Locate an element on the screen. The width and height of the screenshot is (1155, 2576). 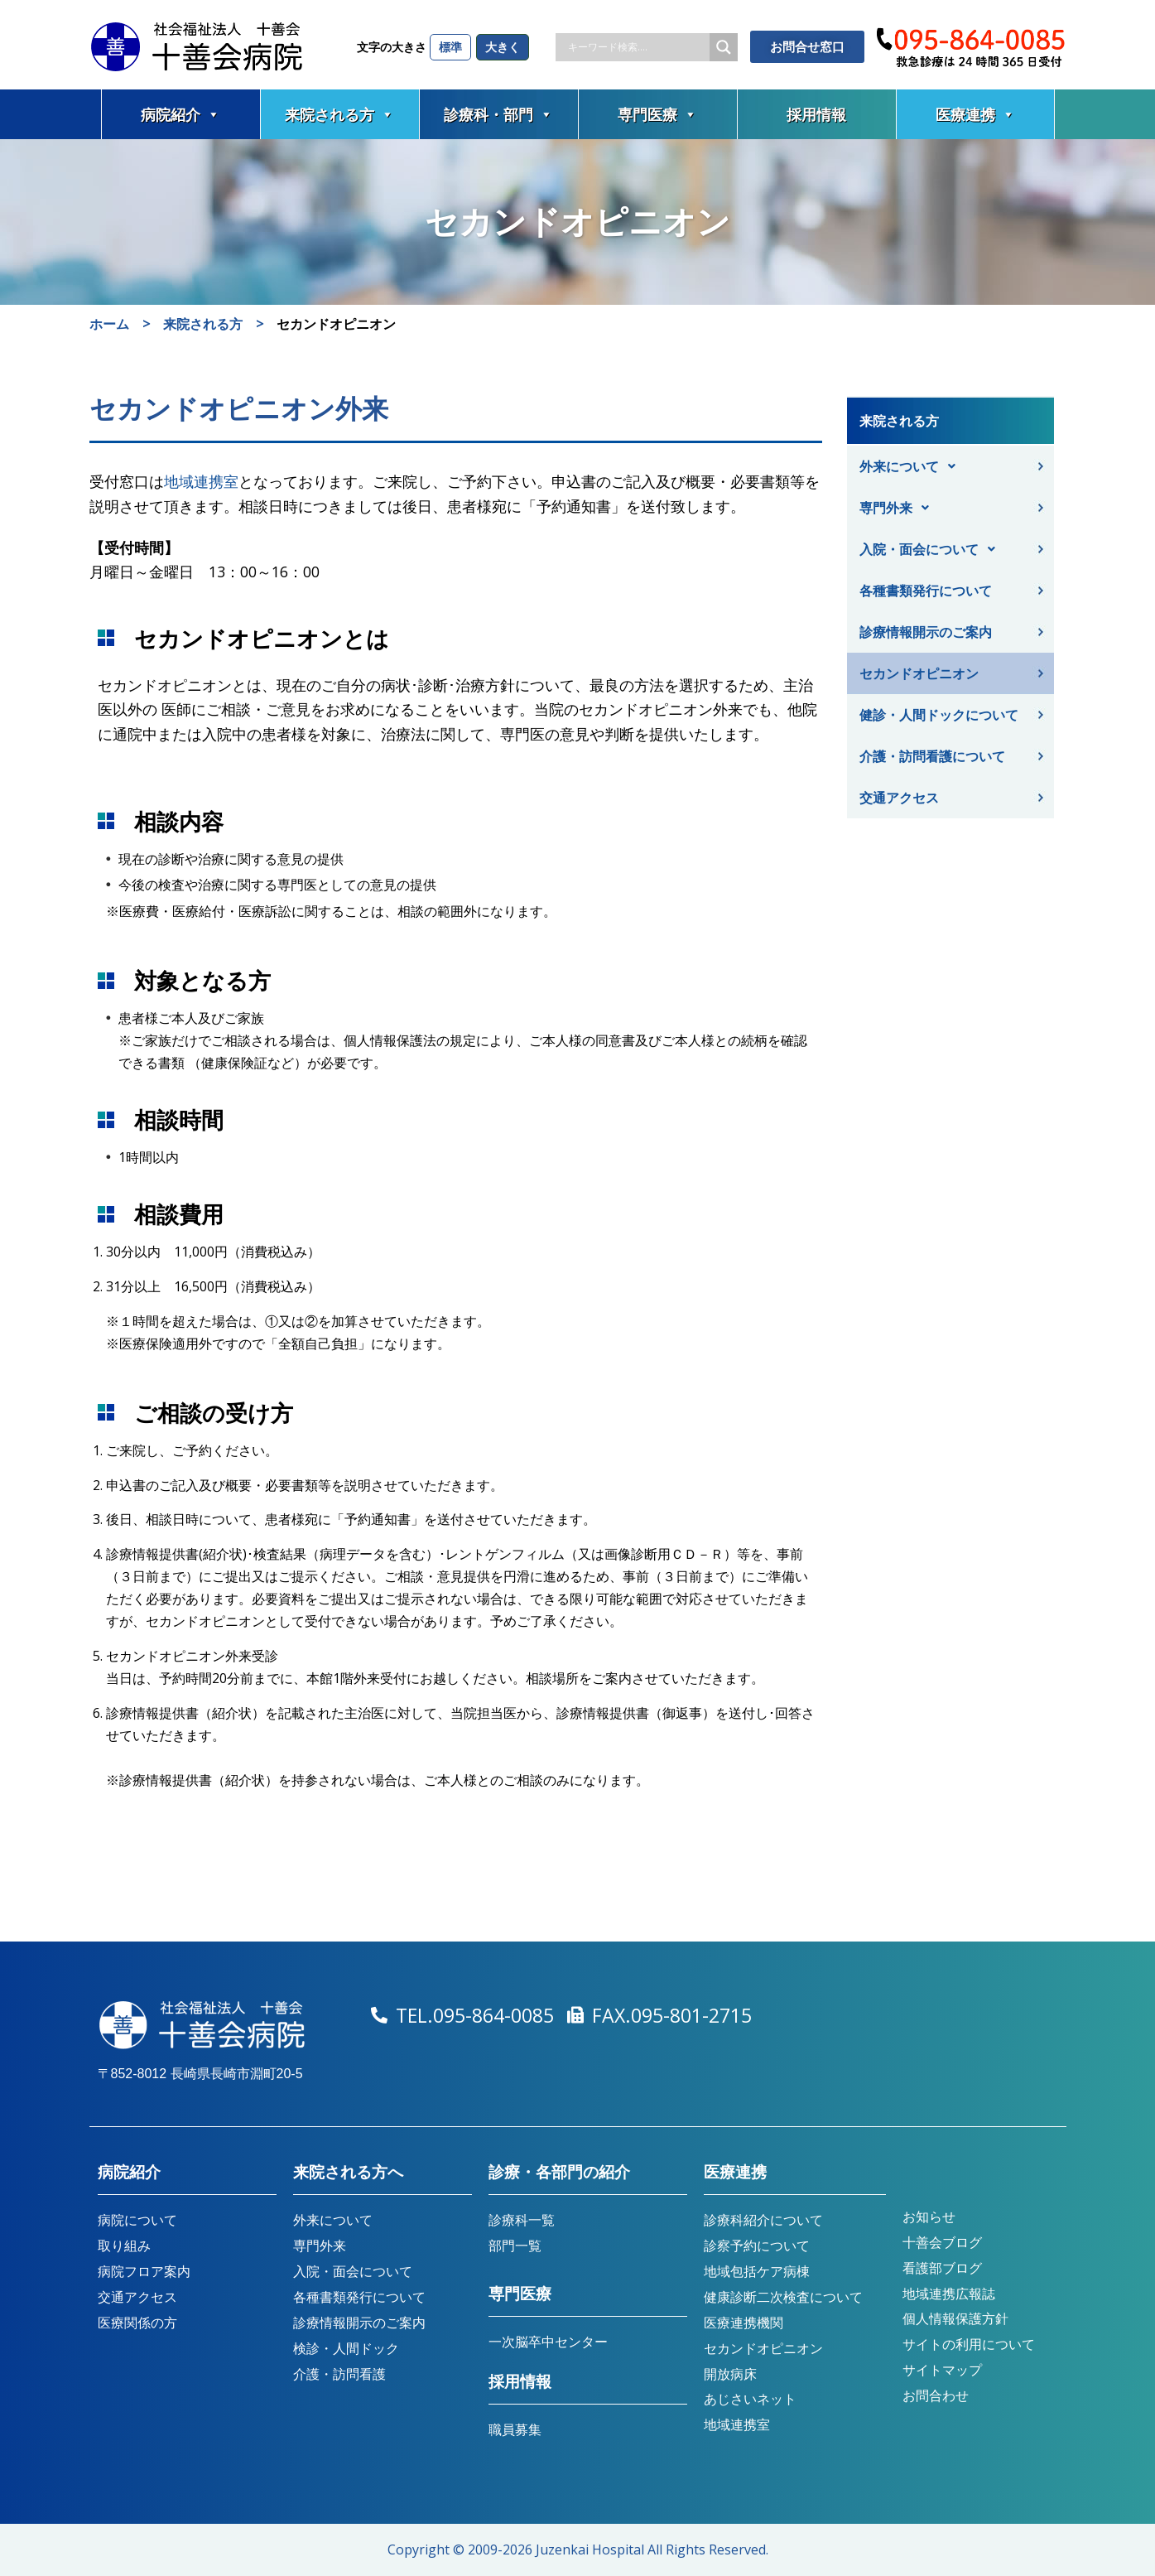
[button] is located at coordinates (953, 466).